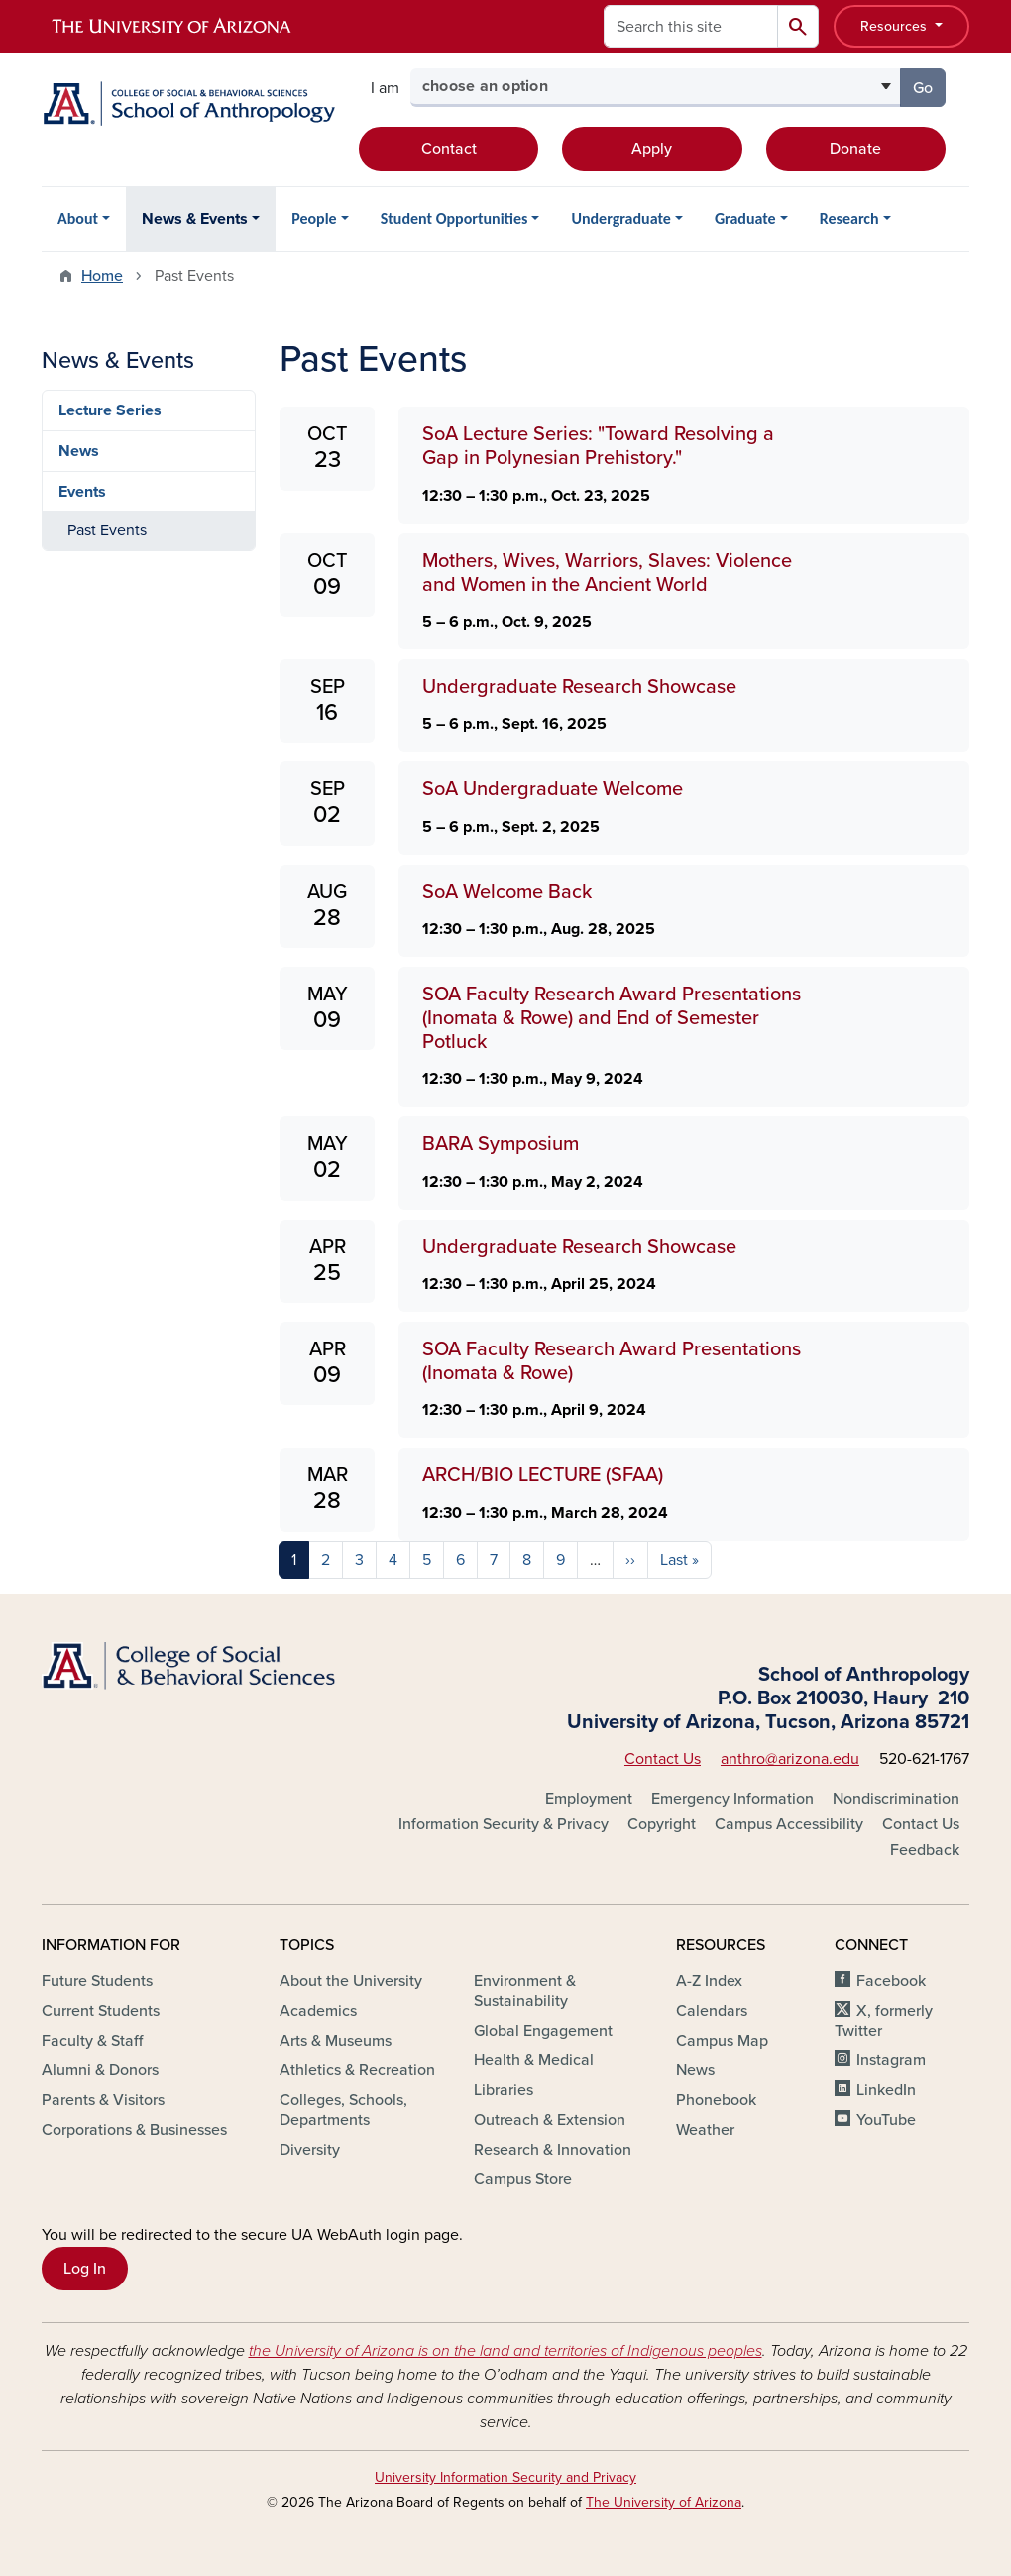 The width and height of the screenshot is (1011, 2576). I want to click on [Search this site], so click(691, 26).